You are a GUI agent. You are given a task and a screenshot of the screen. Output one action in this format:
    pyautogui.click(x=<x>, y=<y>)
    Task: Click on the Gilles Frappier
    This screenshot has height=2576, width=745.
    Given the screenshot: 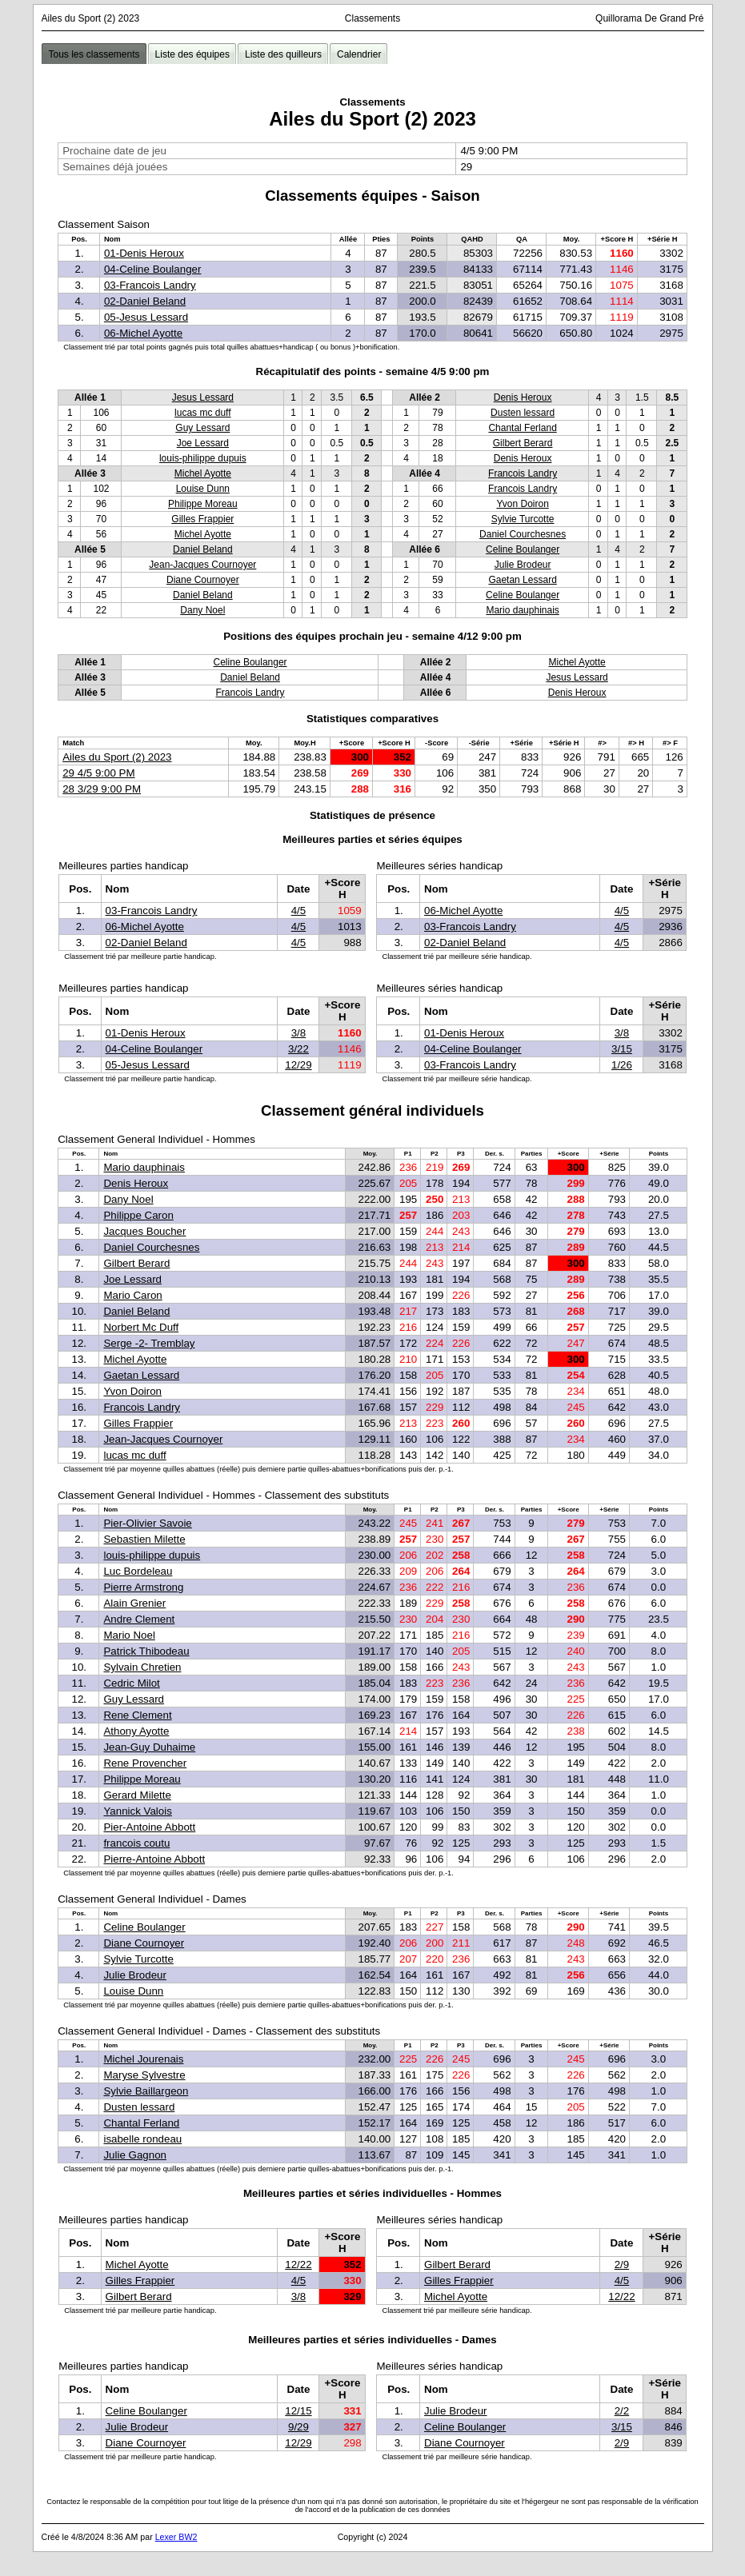 What is the action you would take?
    pyautogui.click(x=202, y=519)
    